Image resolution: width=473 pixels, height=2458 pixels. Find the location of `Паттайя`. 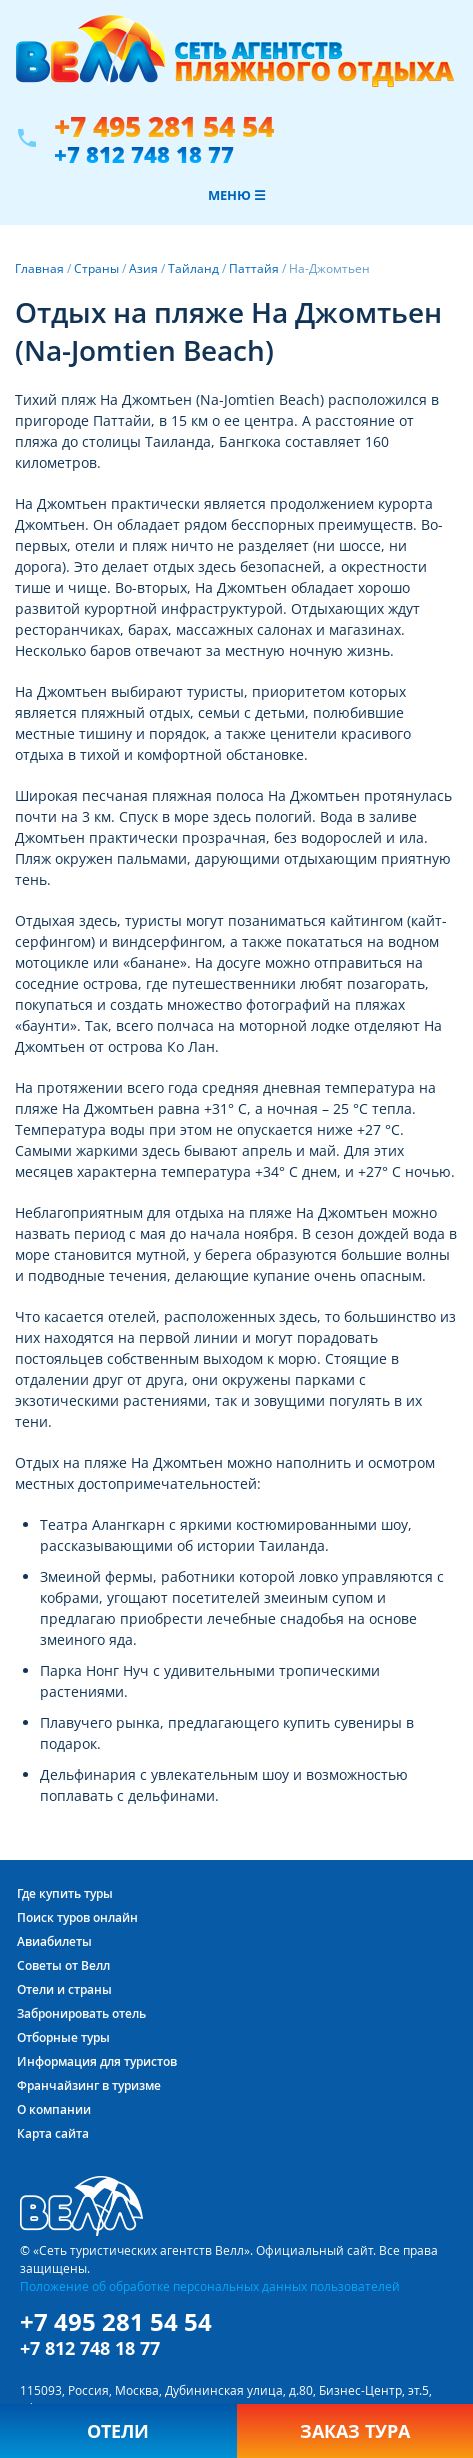

Паттайя is located at coordinates (254, 268).